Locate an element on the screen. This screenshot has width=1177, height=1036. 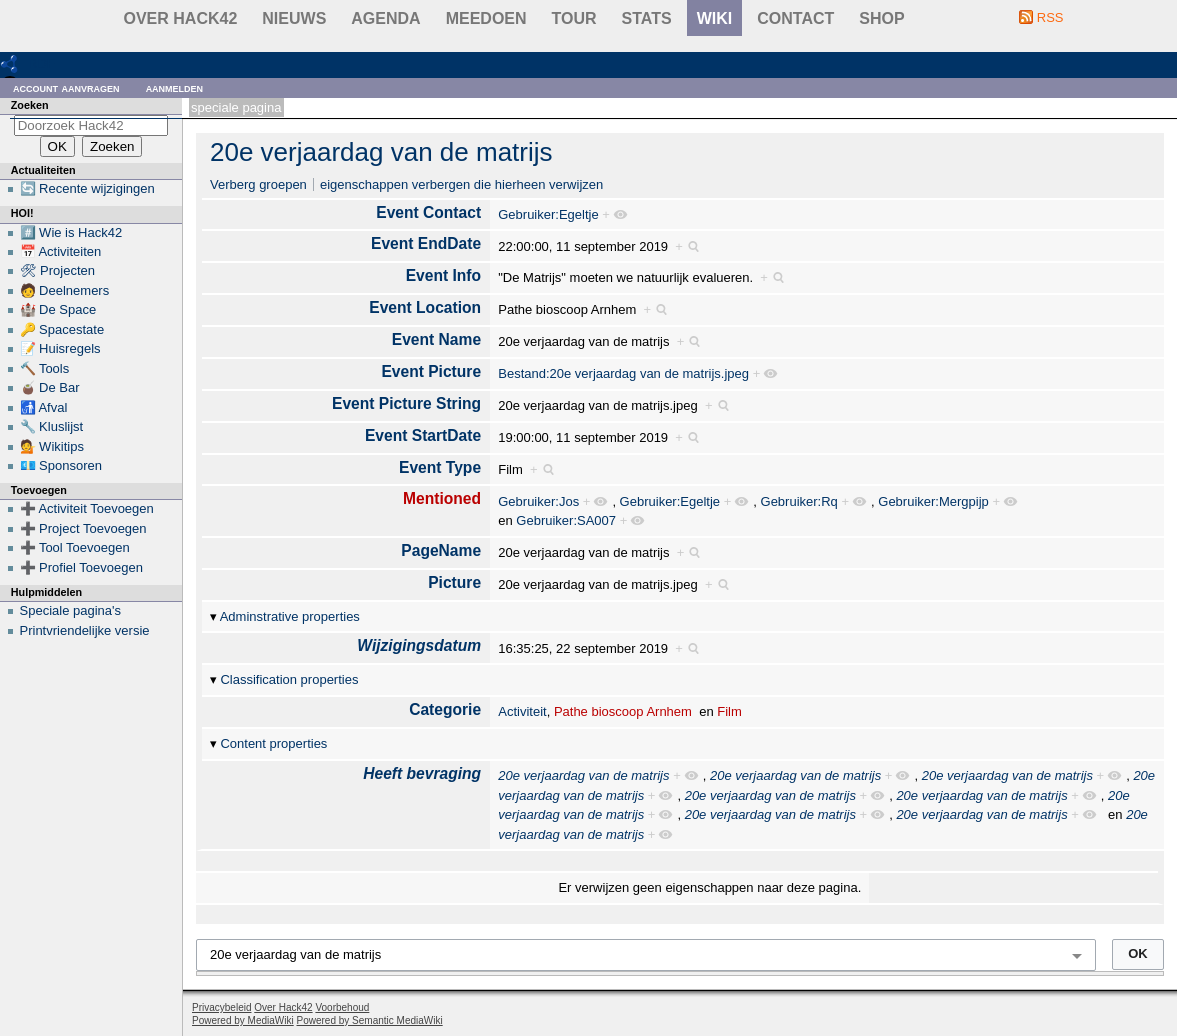
Event Name is located at coordinates (436, 339).